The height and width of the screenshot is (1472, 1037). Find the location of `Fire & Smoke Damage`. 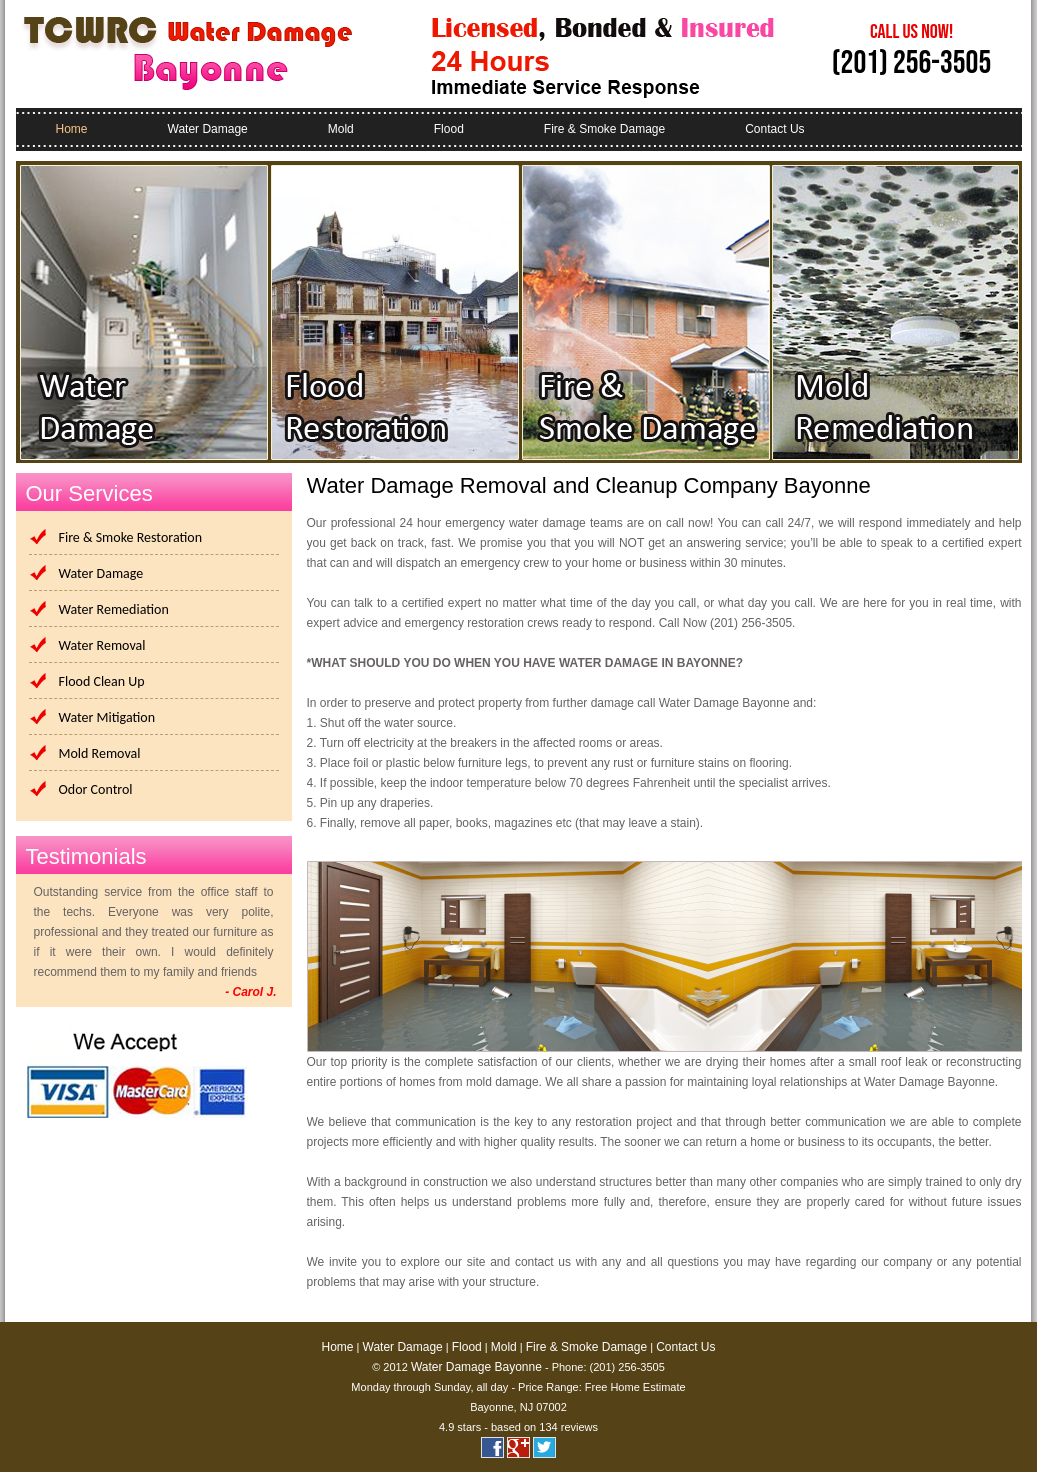

Fire & Smoke Damage is located at coordinates (604, 129).